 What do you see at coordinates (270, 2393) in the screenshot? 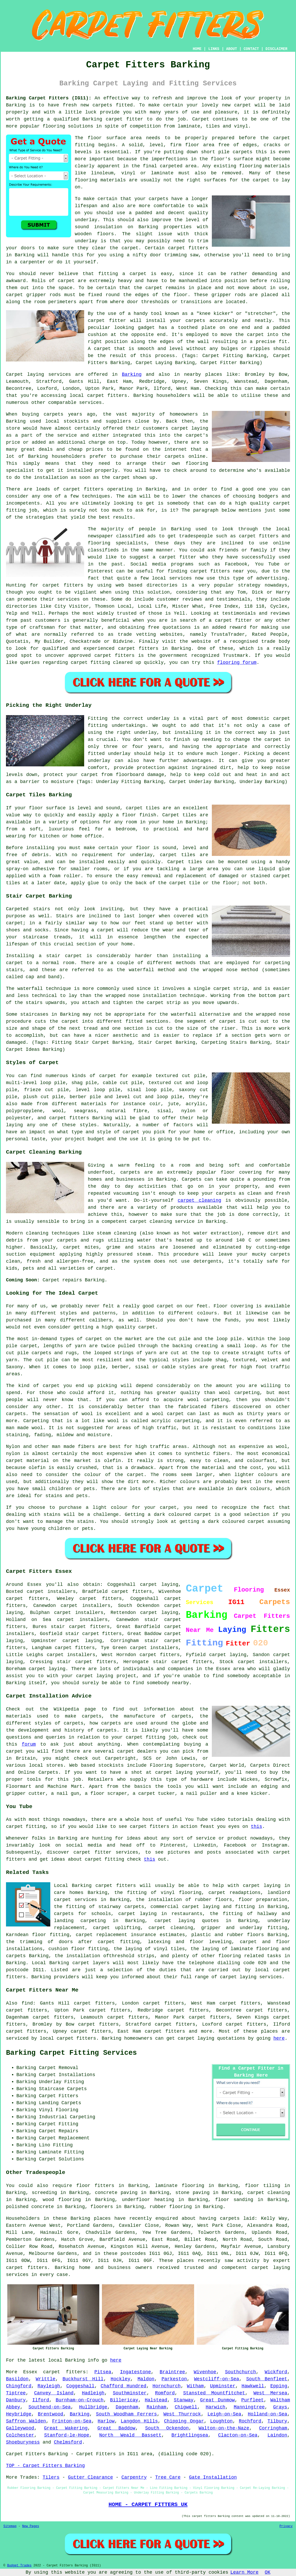
I see `West Mersea` at bounding box center [270, 2393].